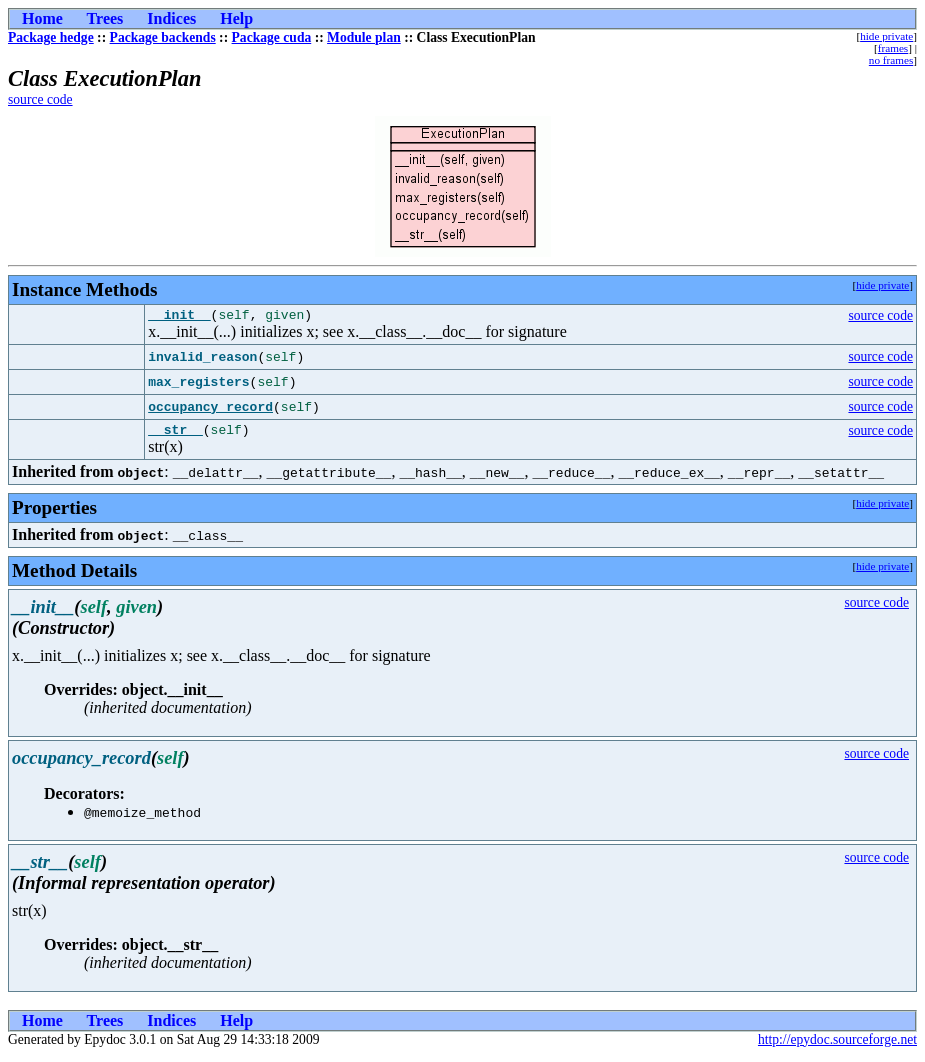 This screenshot has height=1062, width=925. Describe the element at coordinates (272, 37) in the screenshot. I see `Package cuda` at that location.